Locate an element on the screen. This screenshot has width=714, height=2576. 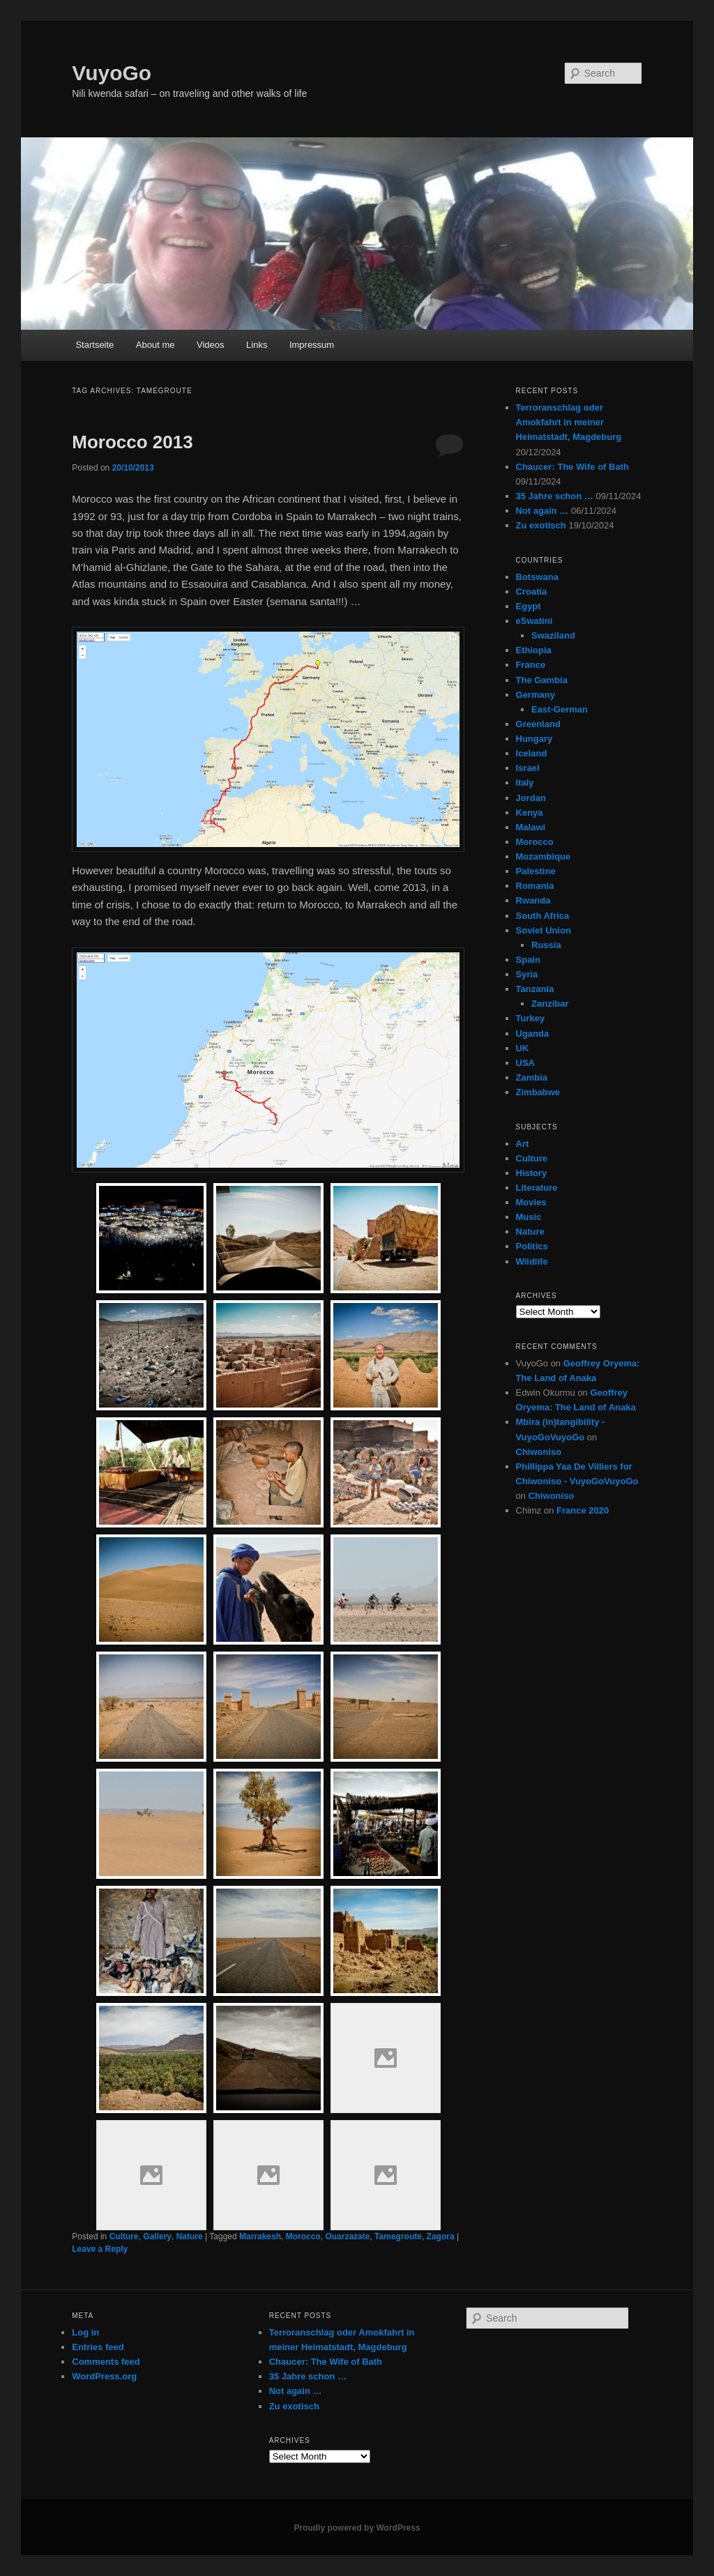
UK is located at coordinates (522, 1048).